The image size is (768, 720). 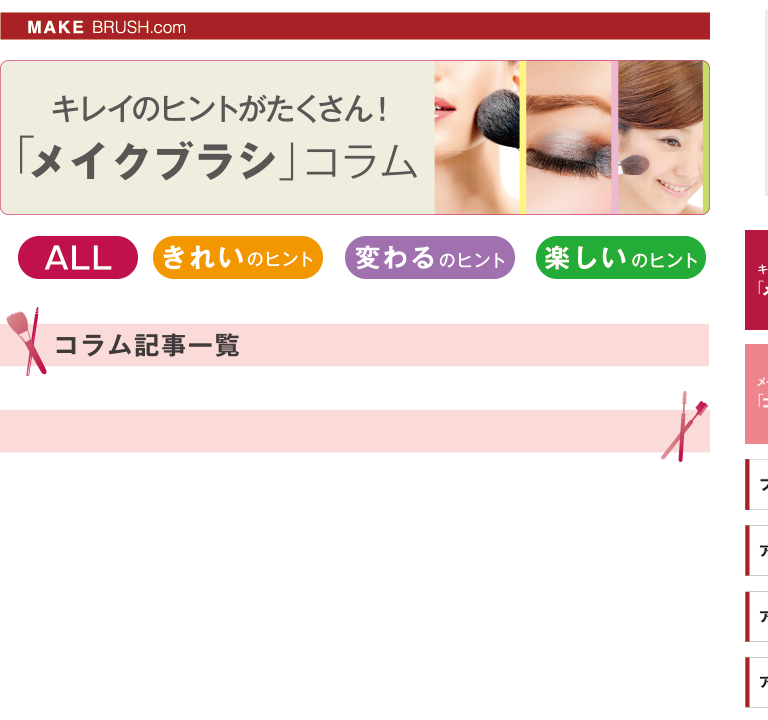 What do you see at coordinates (621, 257) in the screenshot?
I see `楽しいのヒント` at bounding box center [621, 257].